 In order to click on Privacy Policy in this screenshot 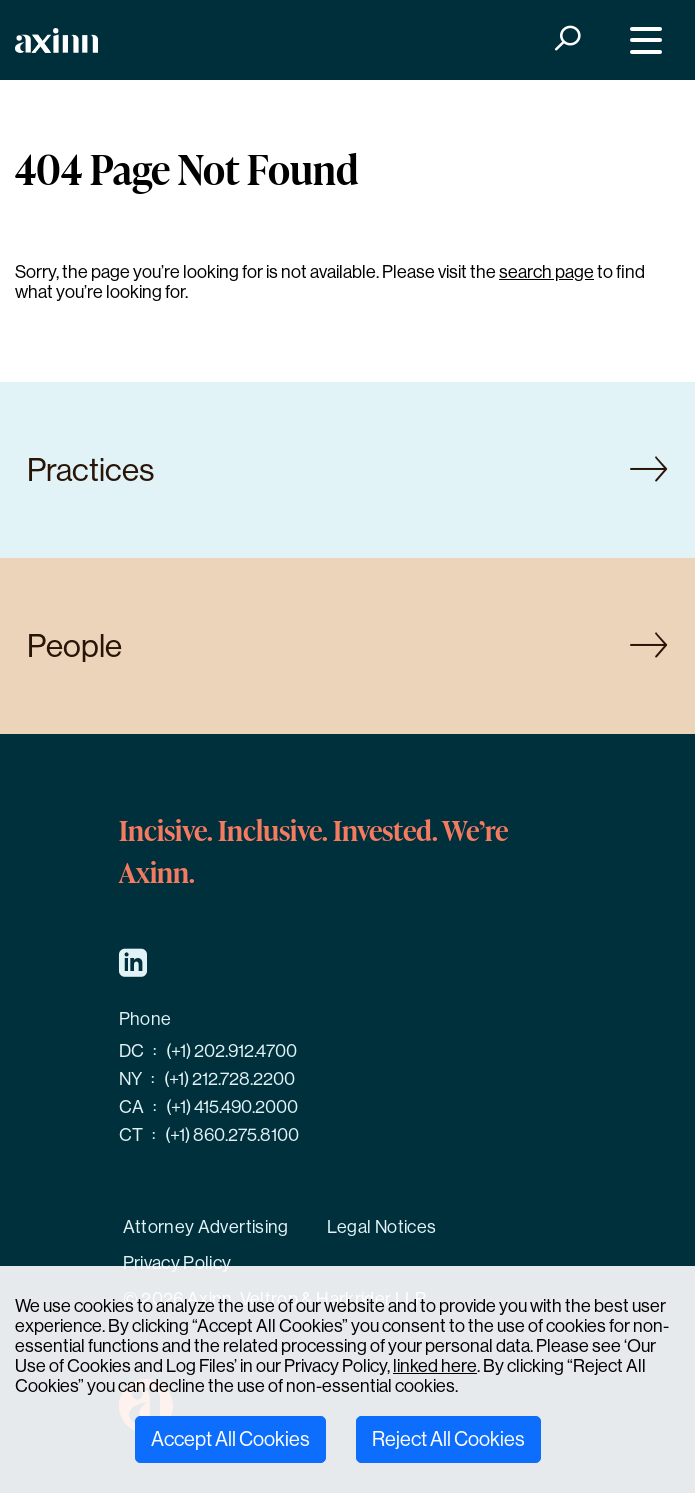, I will do `click(177, 1263)`.